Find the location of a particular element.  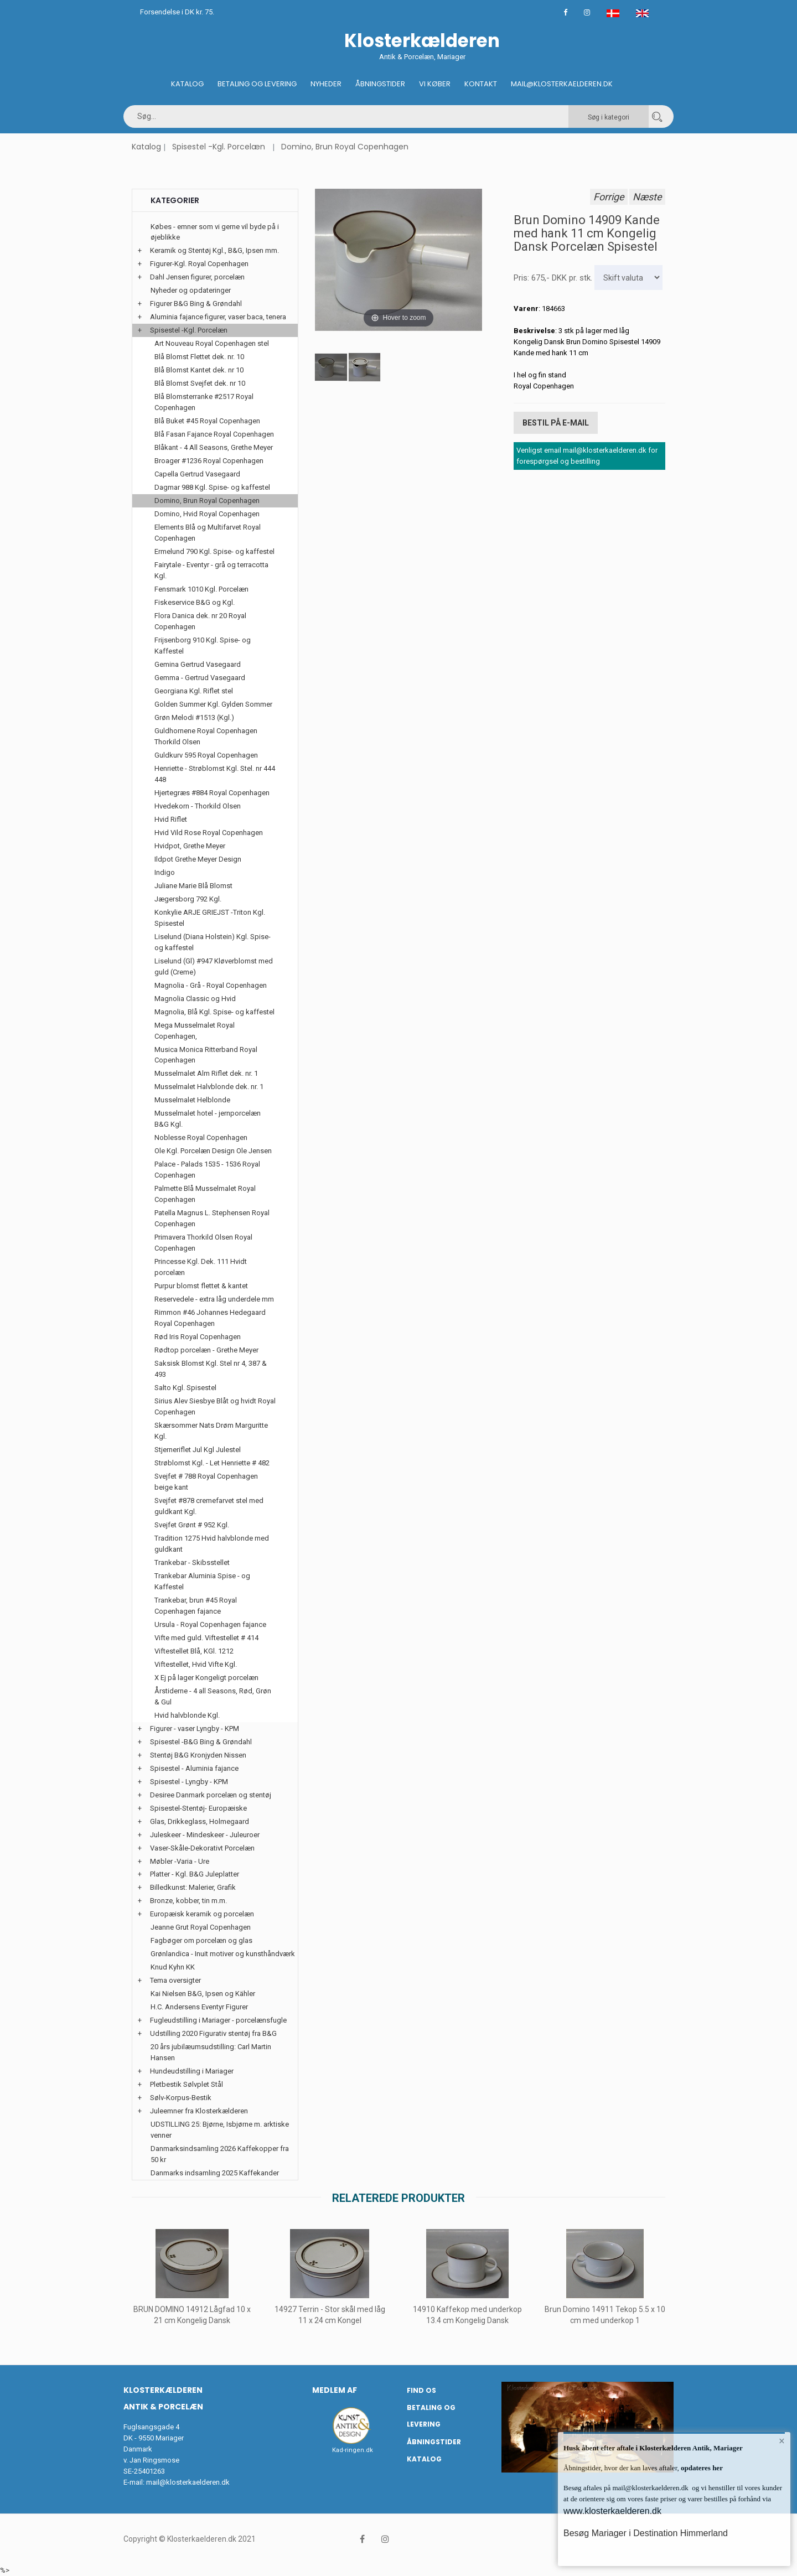

Hvidpot, Grethe Meyer is located at coordinates (189, 846).